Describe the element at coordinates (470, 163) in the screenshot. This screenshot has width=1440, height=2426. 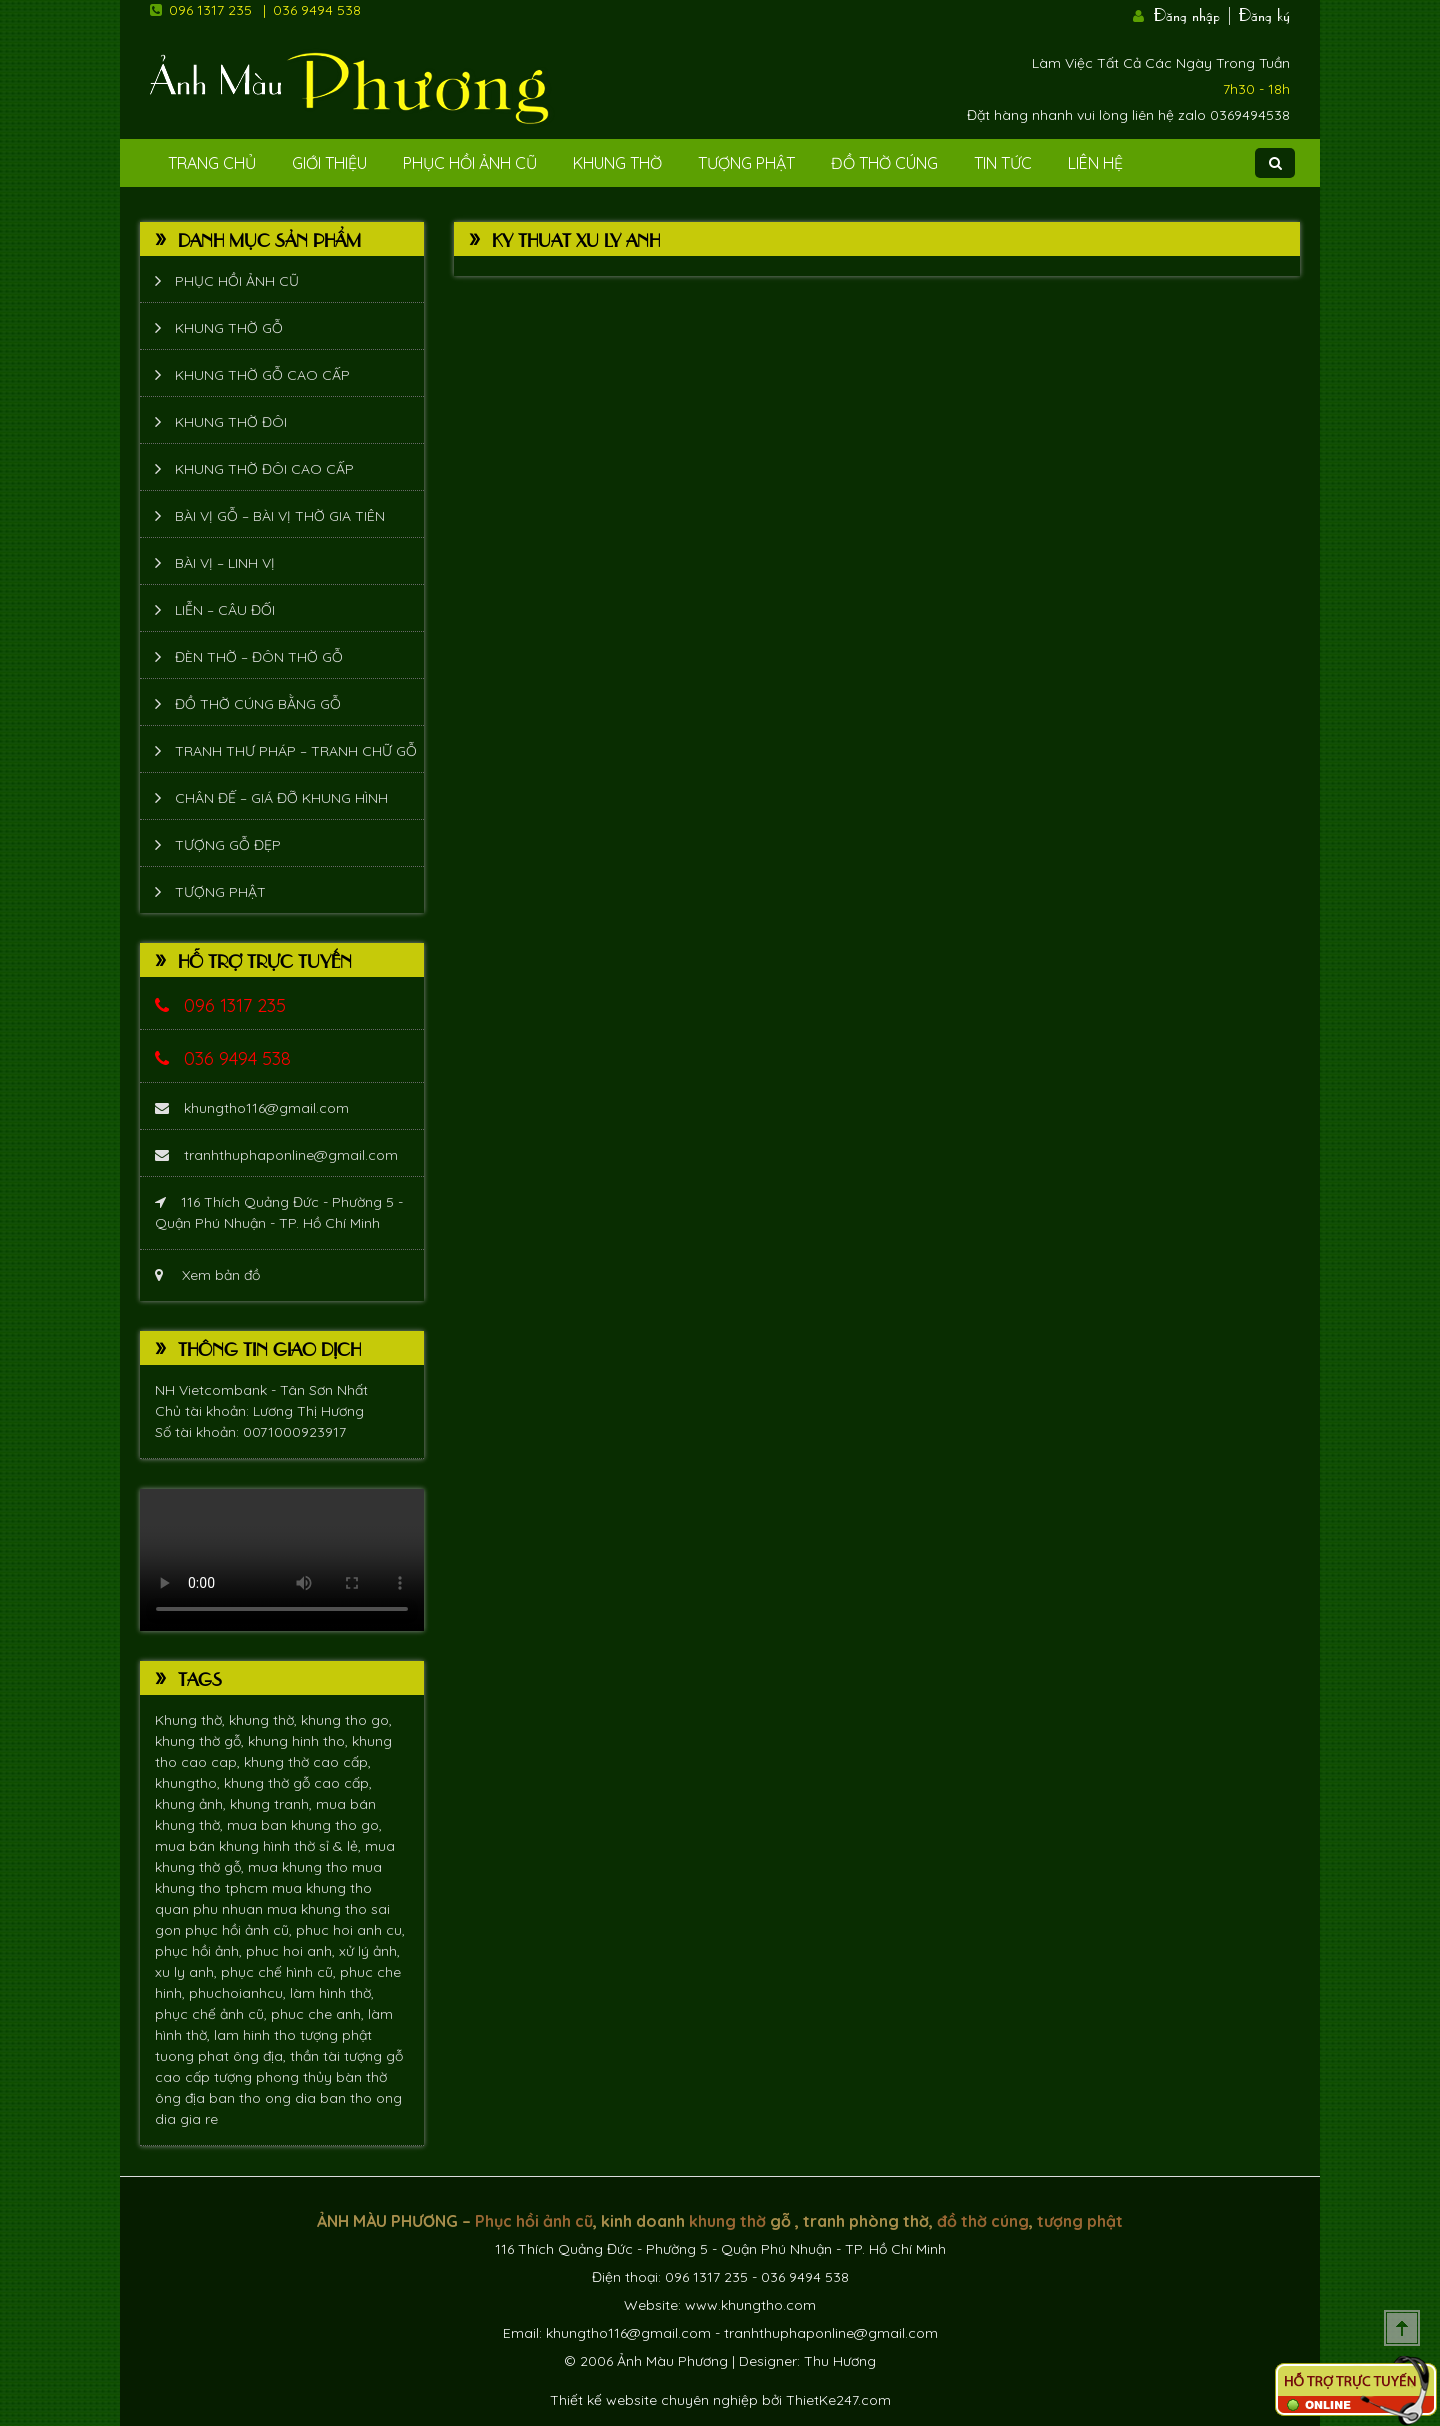
I see `Phục hồi ảnh cũ` at that location.